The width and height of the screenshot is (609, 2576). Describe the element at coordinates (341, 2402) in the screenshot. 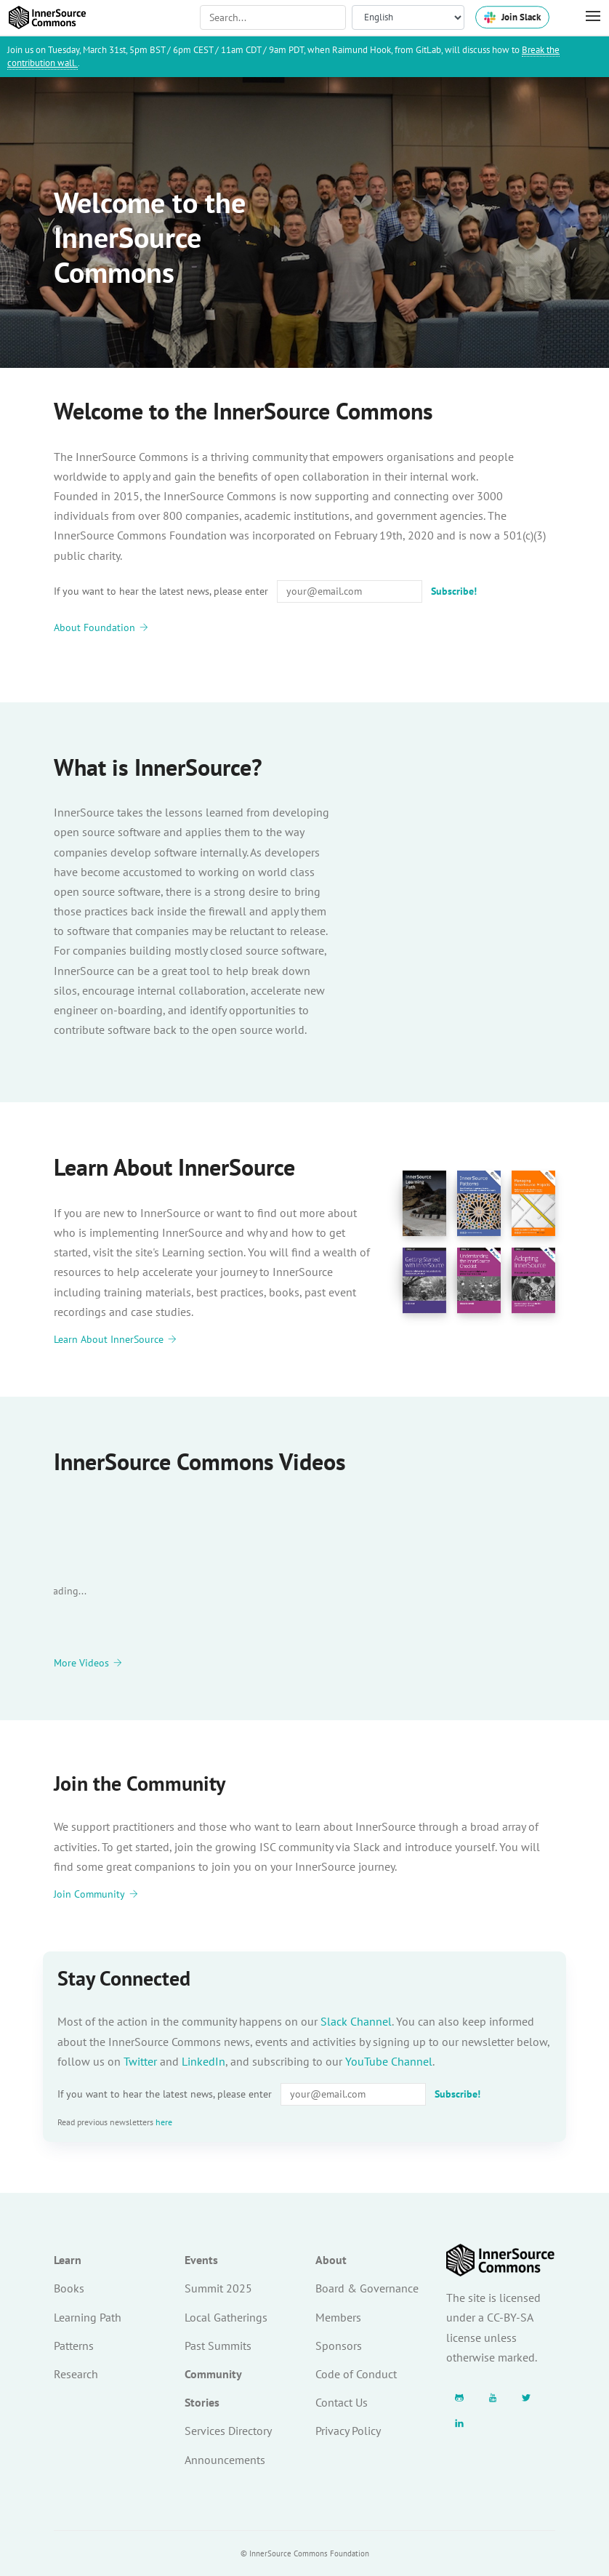

I see `Contact Us` at that location.